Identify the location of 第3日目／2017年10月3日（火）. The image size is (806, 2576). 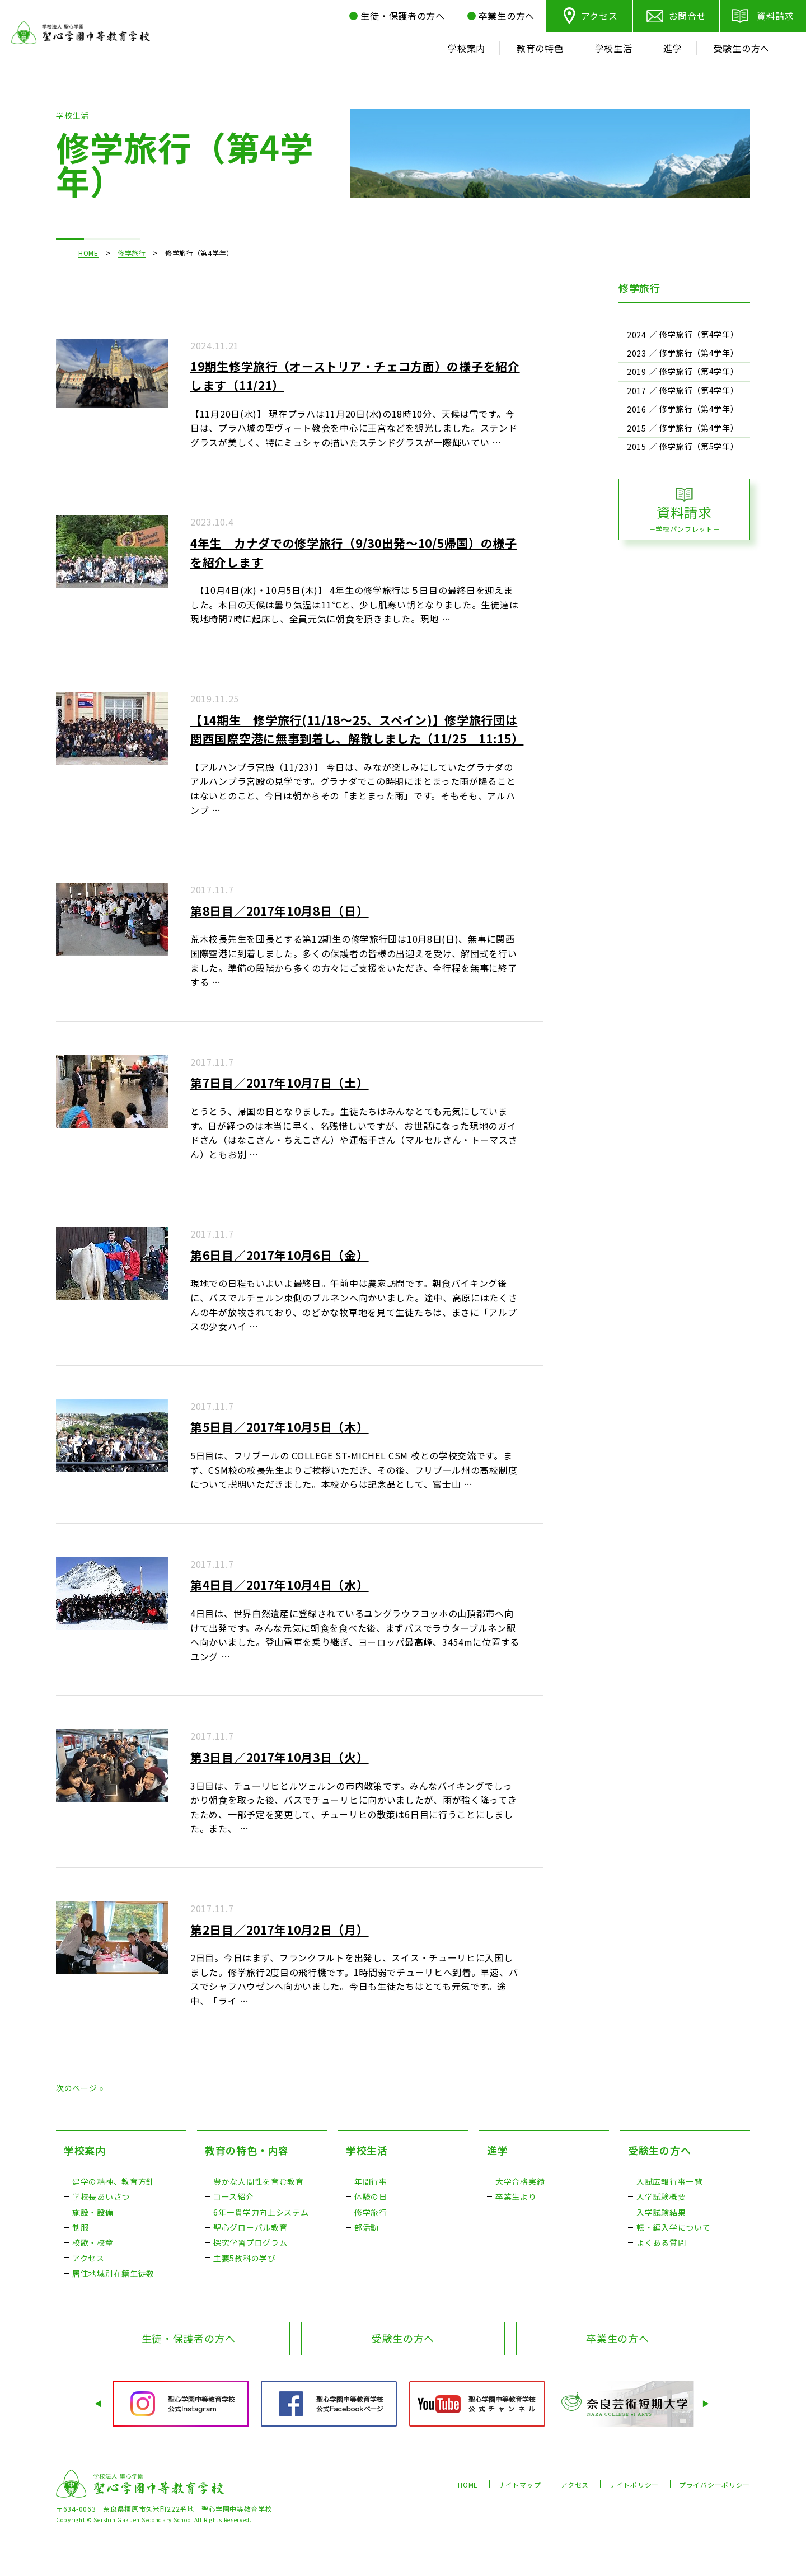
(279, 1757).